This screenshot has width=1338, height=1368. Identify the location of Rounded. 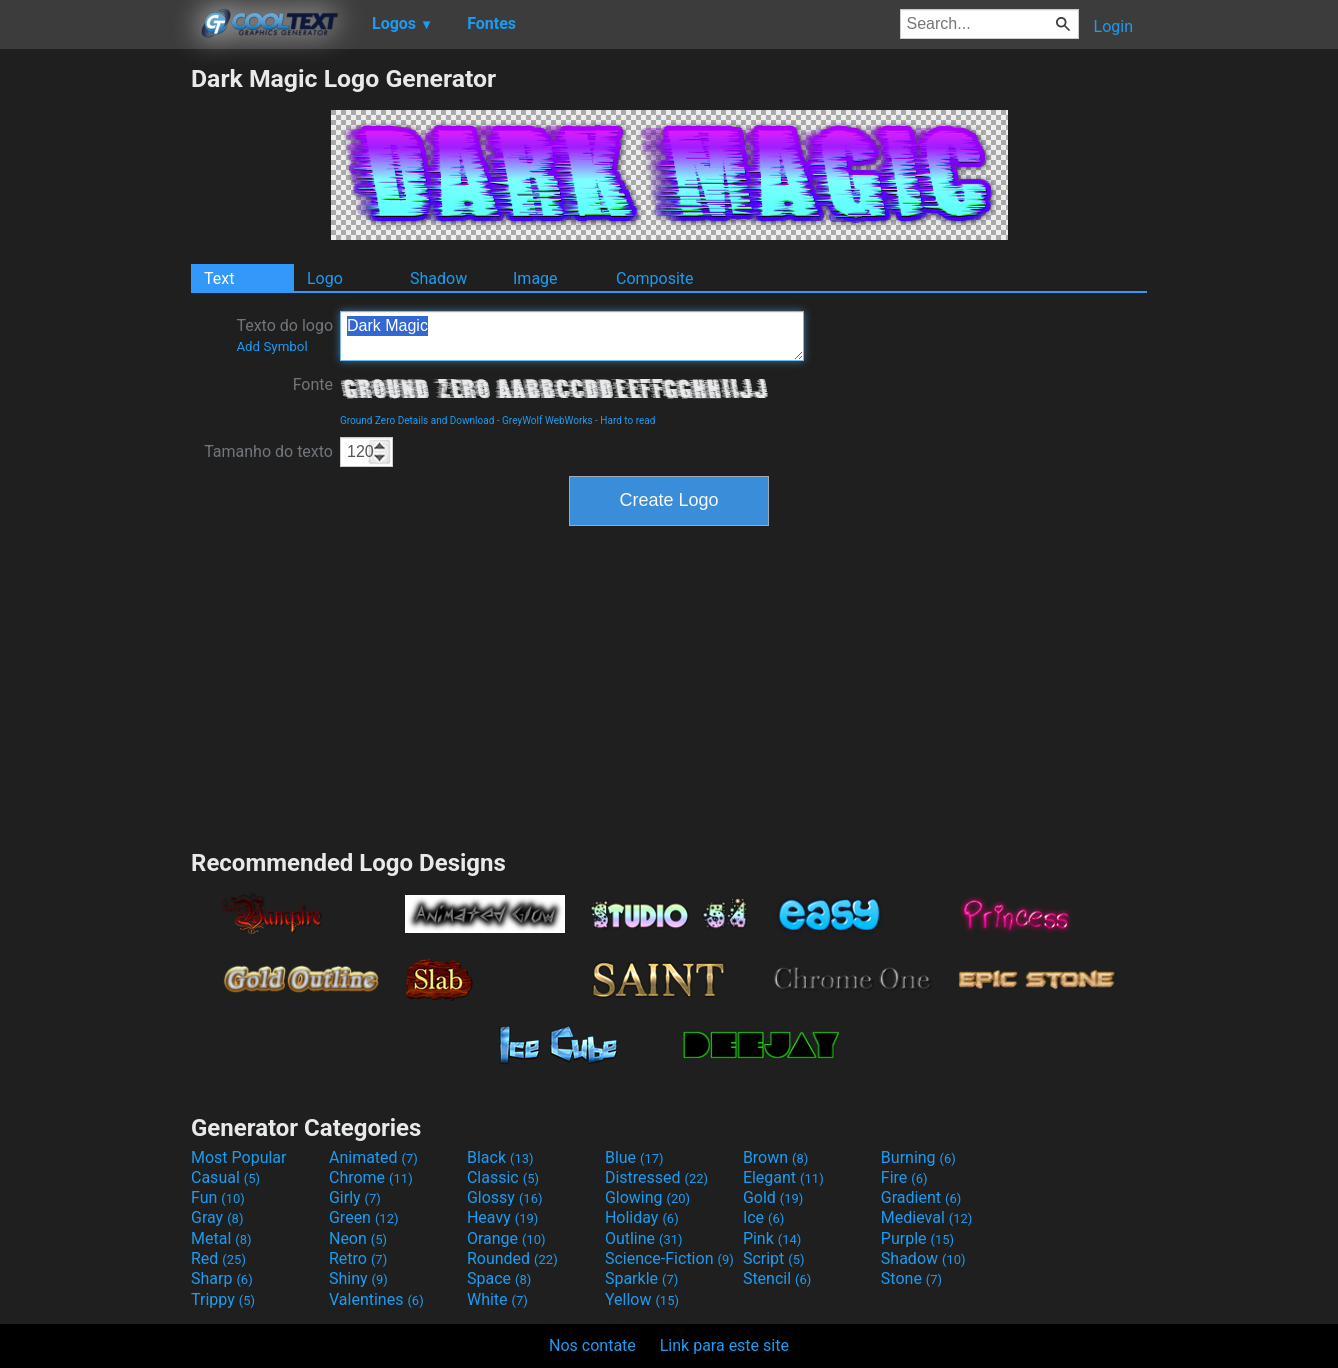
(512, 1258).